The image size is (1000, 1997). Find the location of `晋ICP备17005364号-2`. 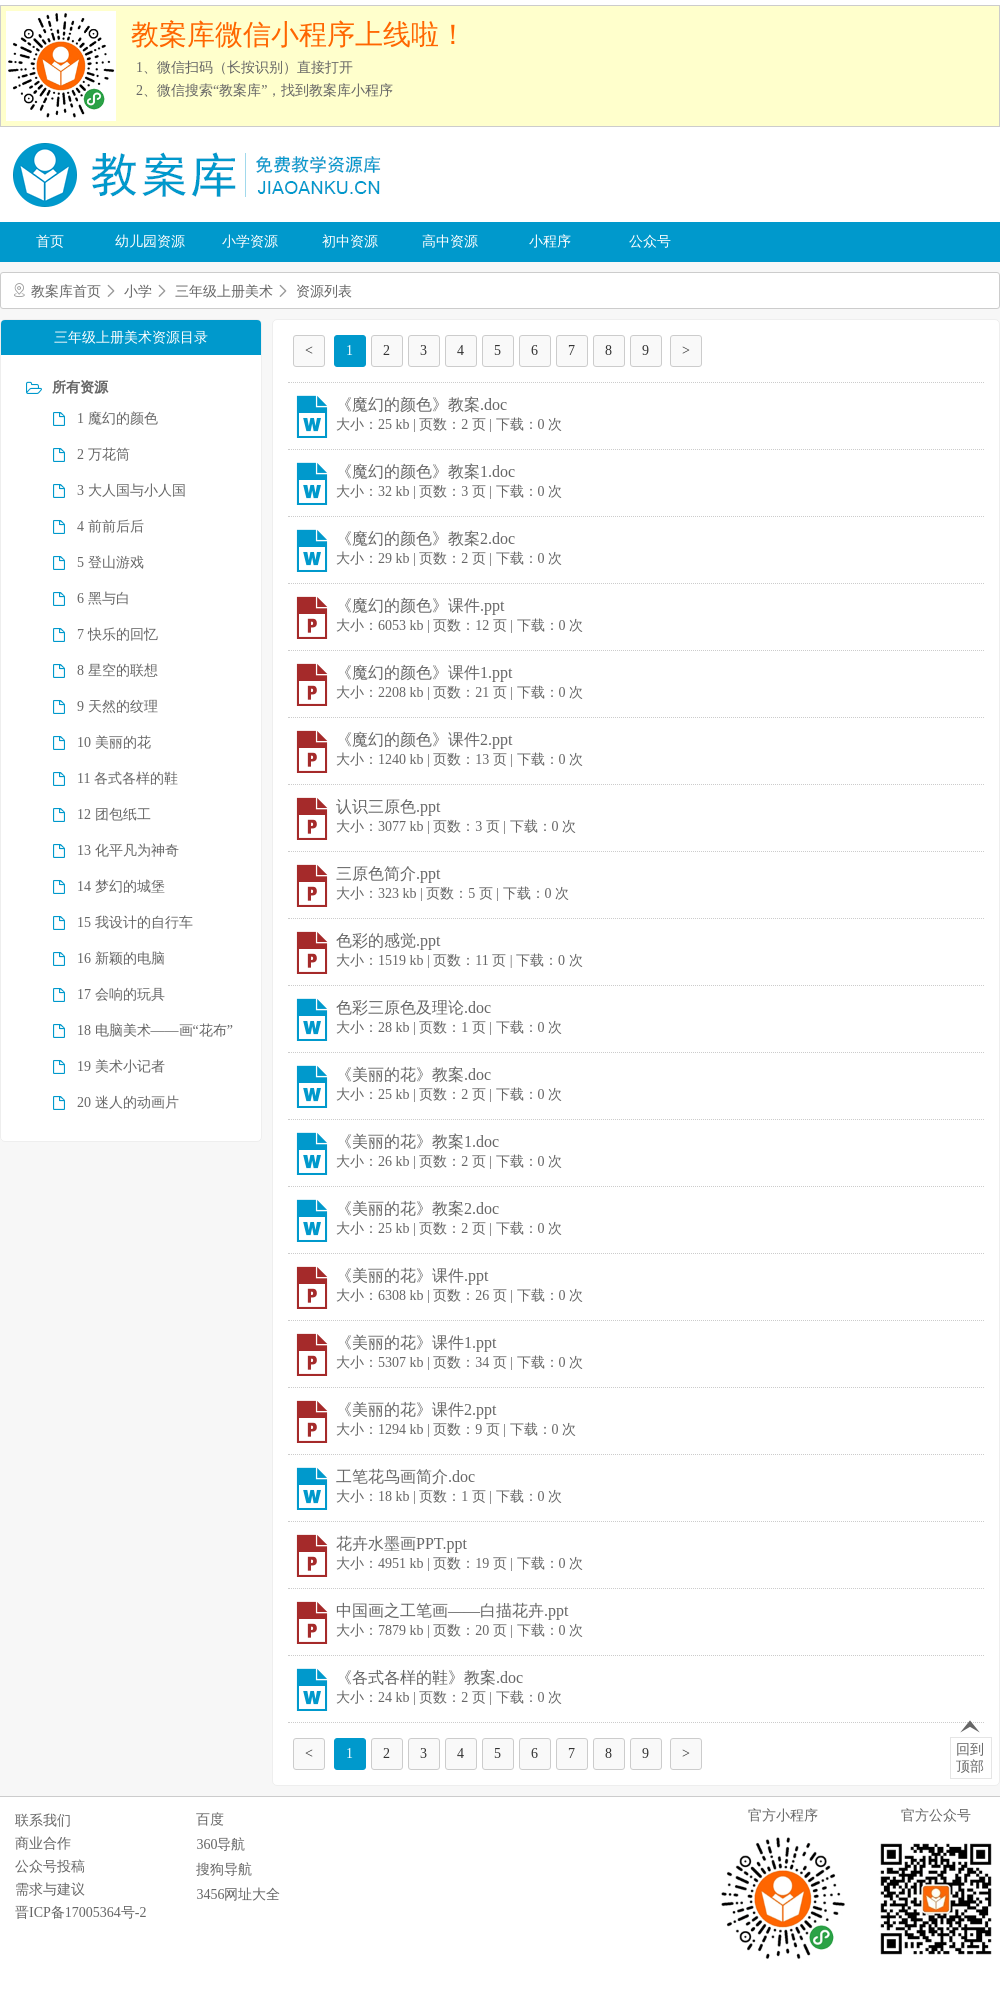

晋ICP备17005364号-2 is located at coordinates (80, 1912).